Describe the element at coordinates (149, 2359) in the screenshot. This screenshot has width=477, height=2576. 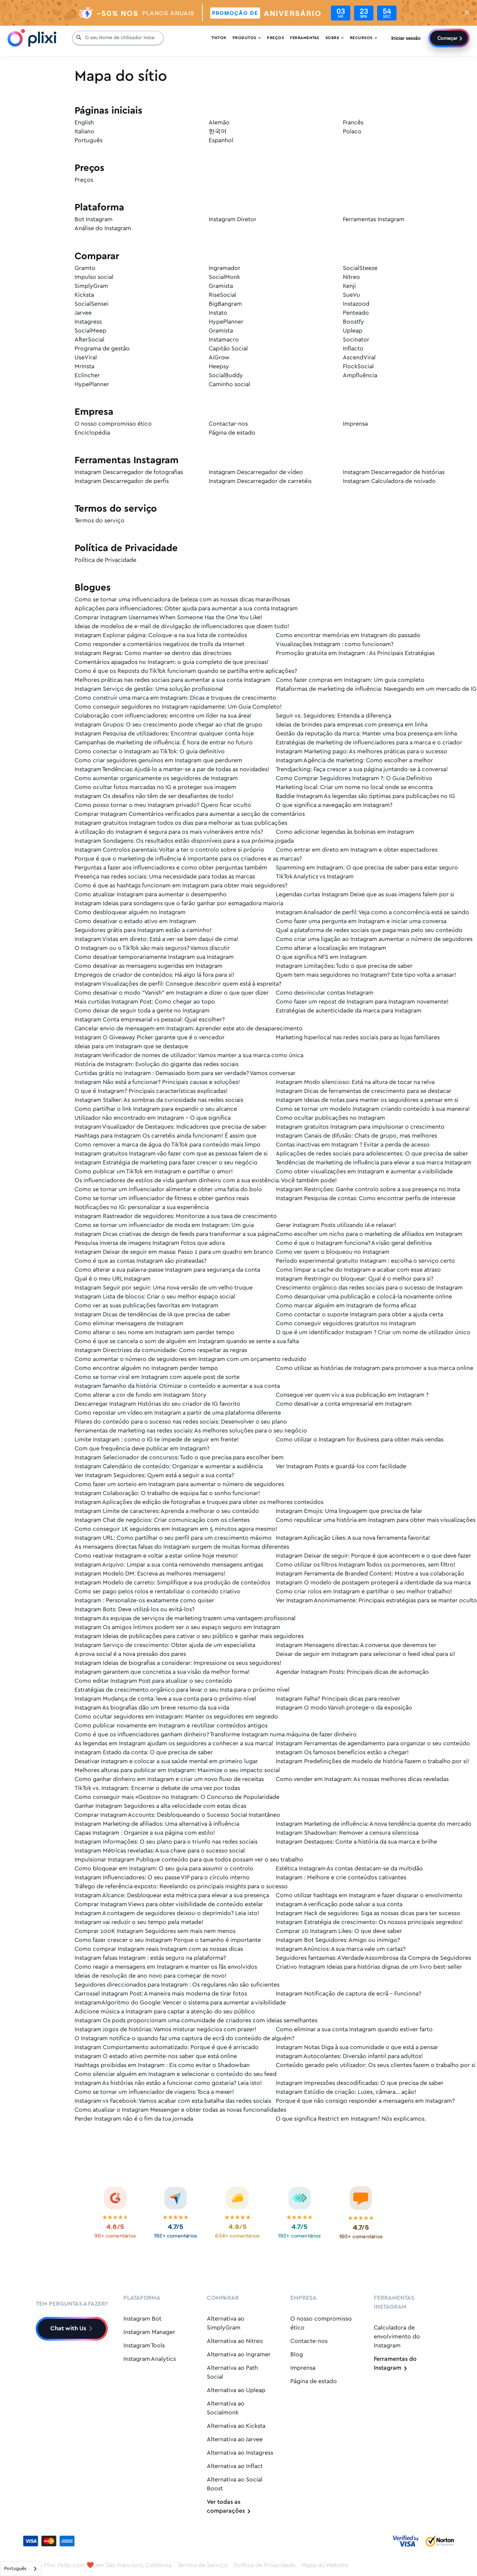
I see `Instagram Analytics` at that location.